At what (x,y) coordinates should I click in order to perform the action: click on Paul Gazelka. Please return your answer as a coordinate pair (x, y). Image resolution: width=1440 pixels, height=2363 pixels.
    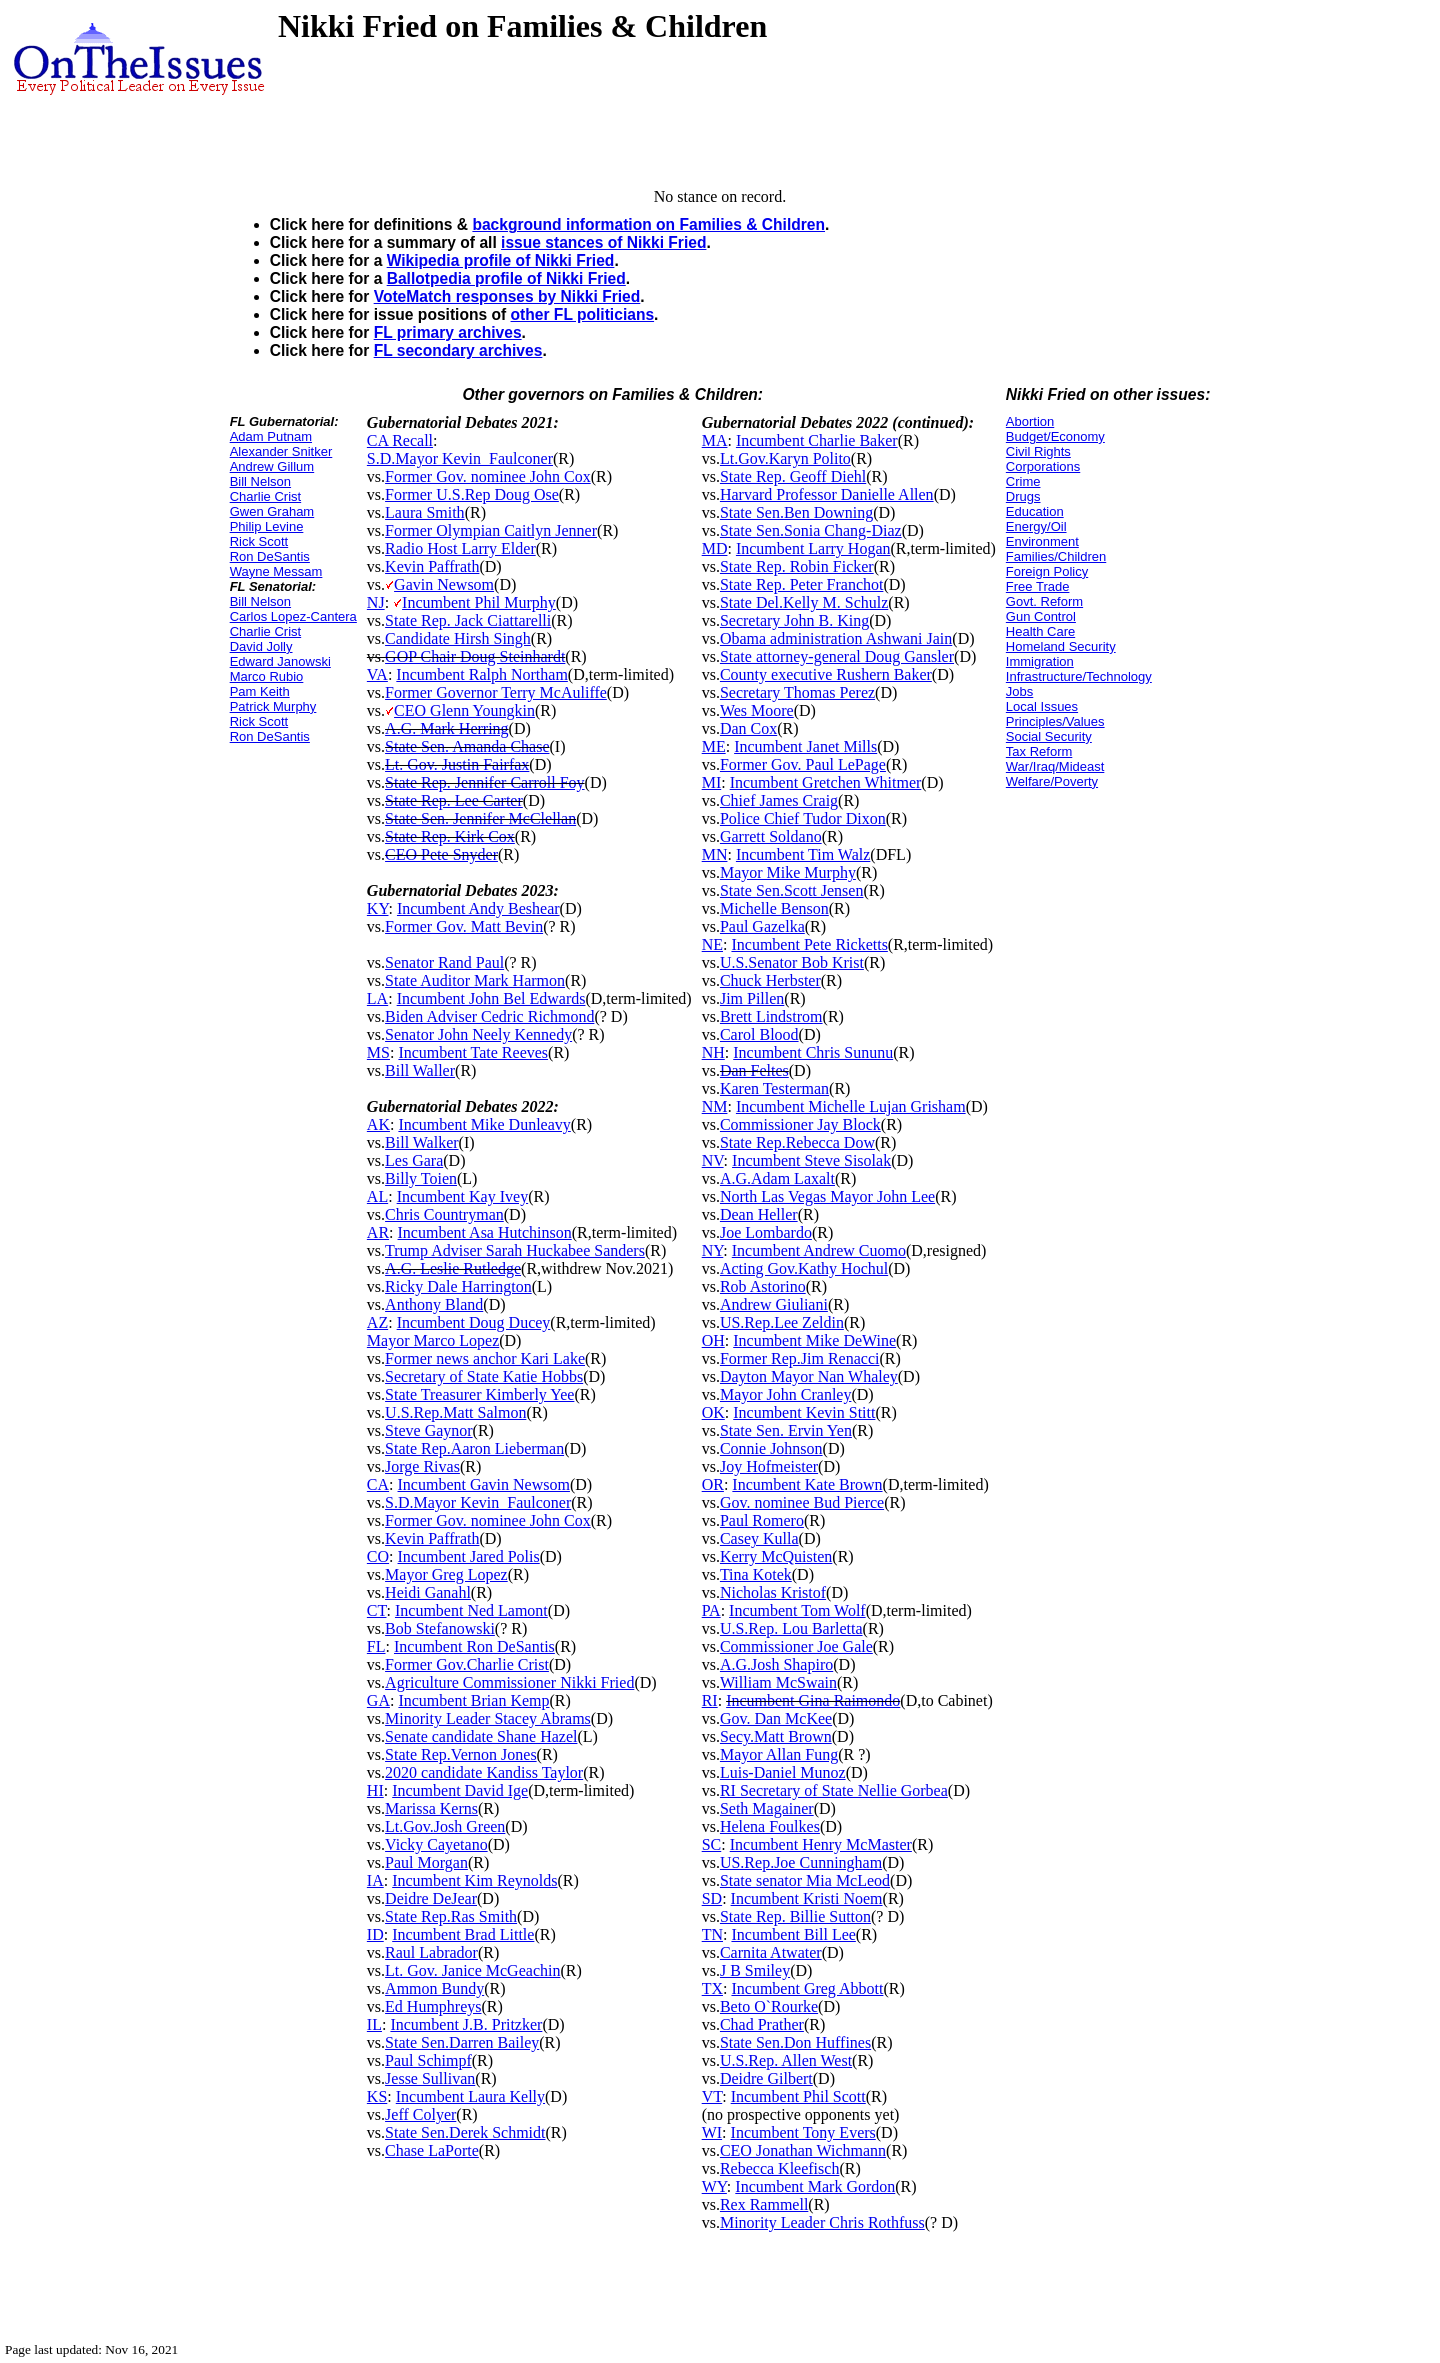
    Looking at the image, I should click on (762, 926).